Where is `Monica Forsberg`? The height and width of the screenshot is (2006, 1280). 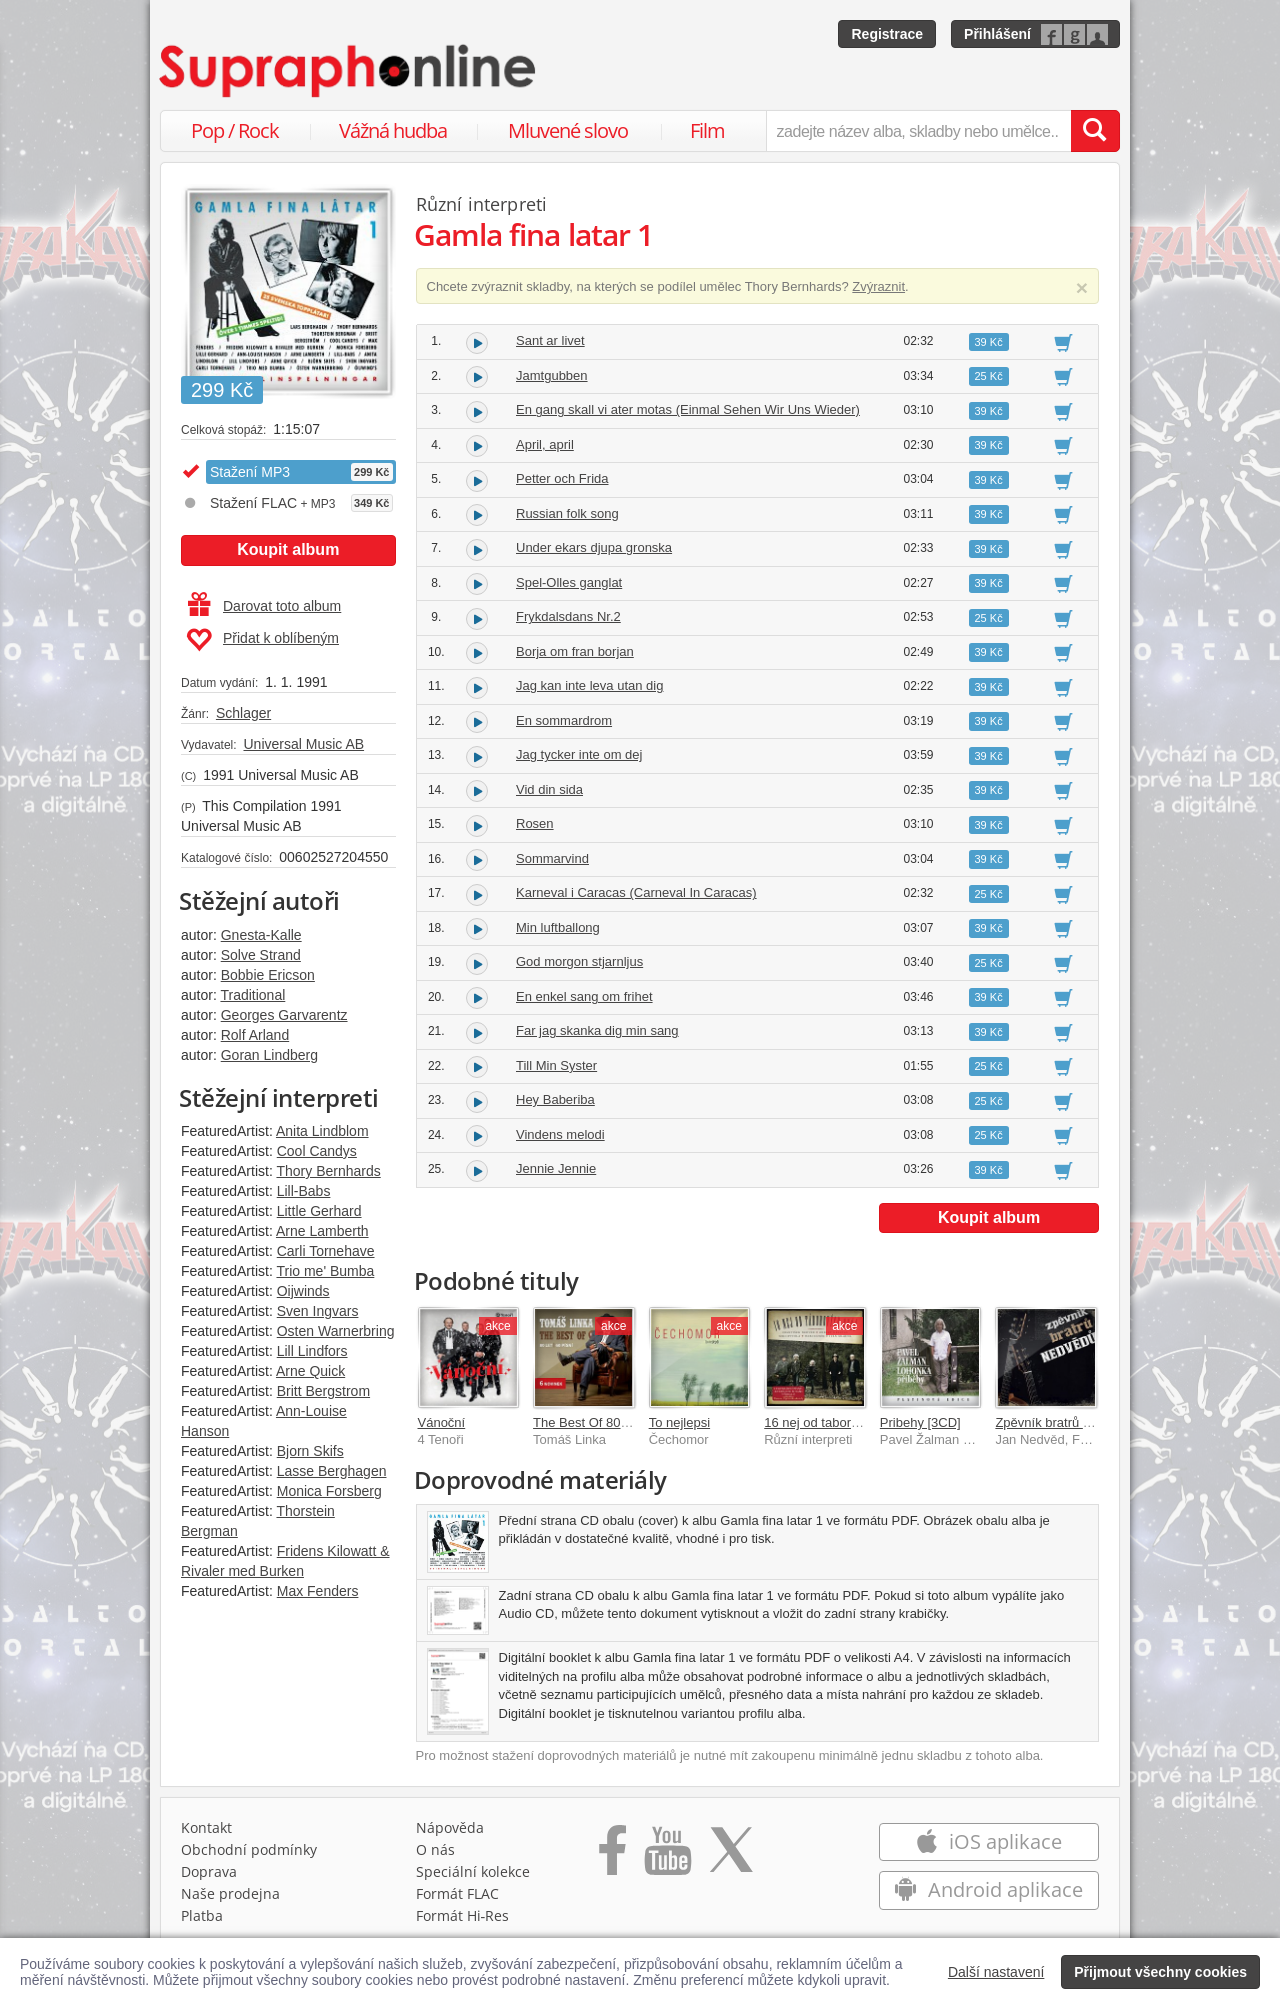
Monica Forsberg is located at coordinates (329, 1491).